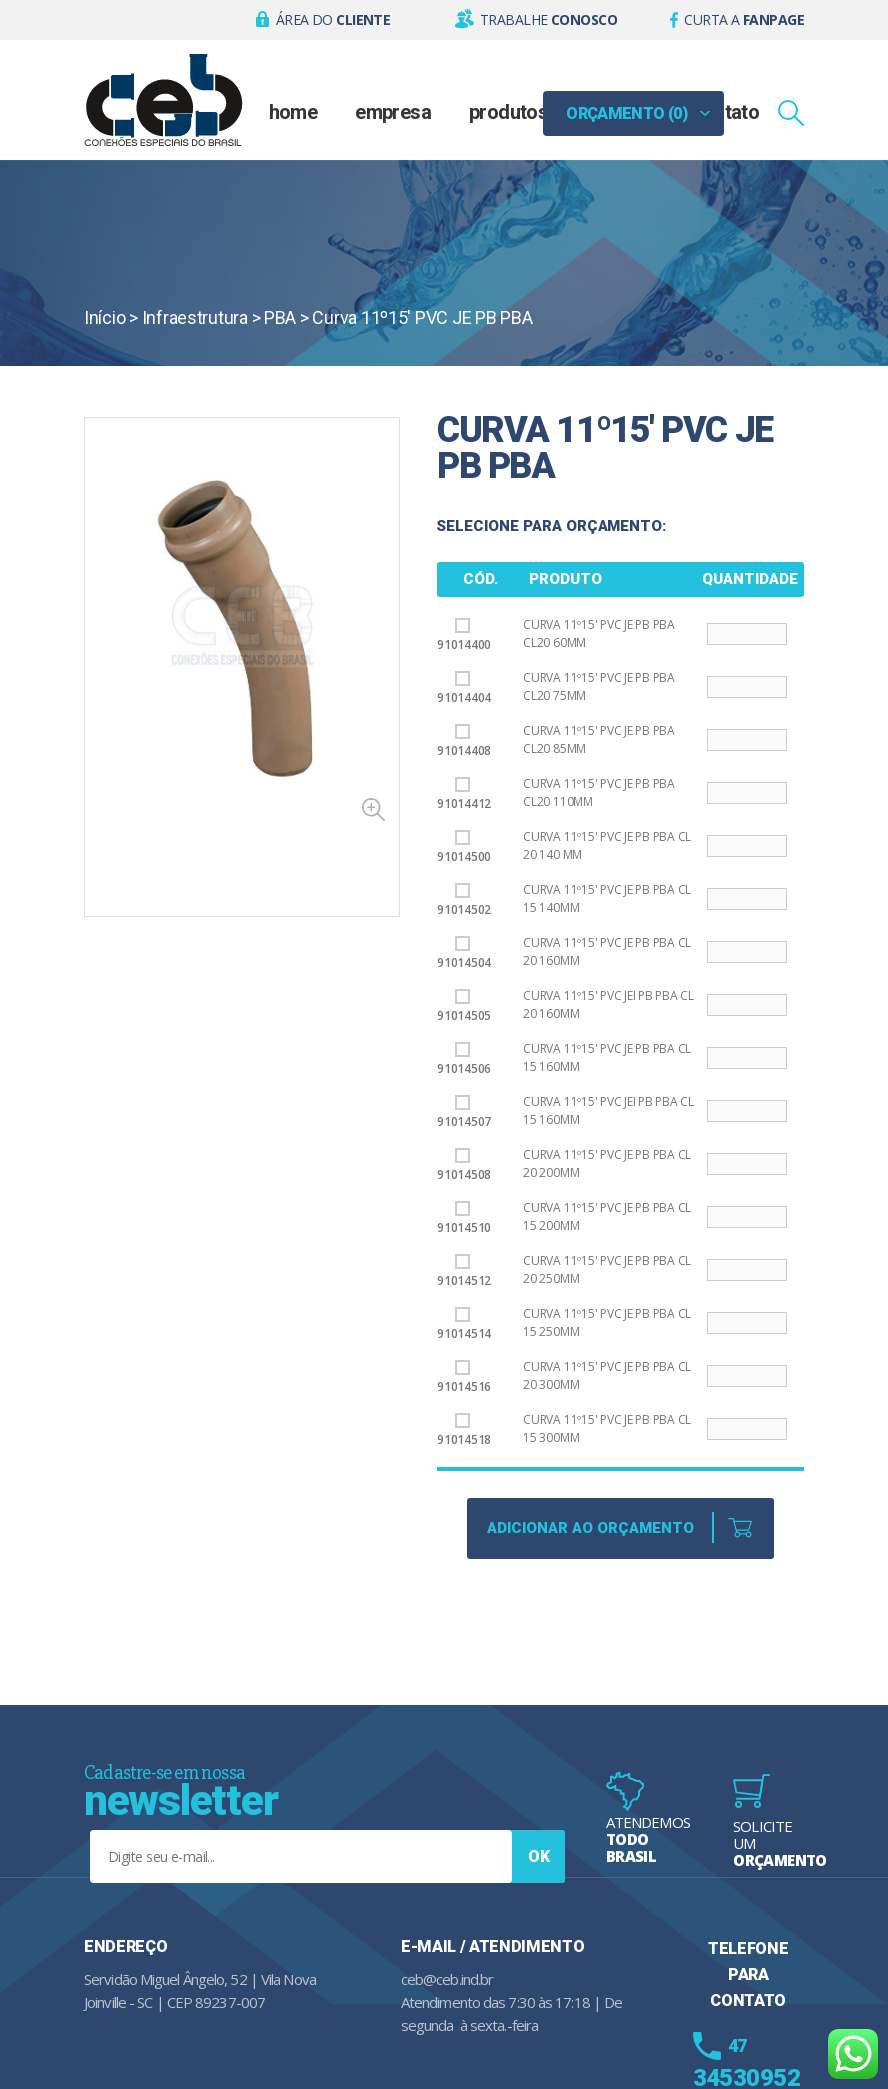 This screenshot has width=888, height=2089. I want to click on [Product quantity], so click(747, 634).